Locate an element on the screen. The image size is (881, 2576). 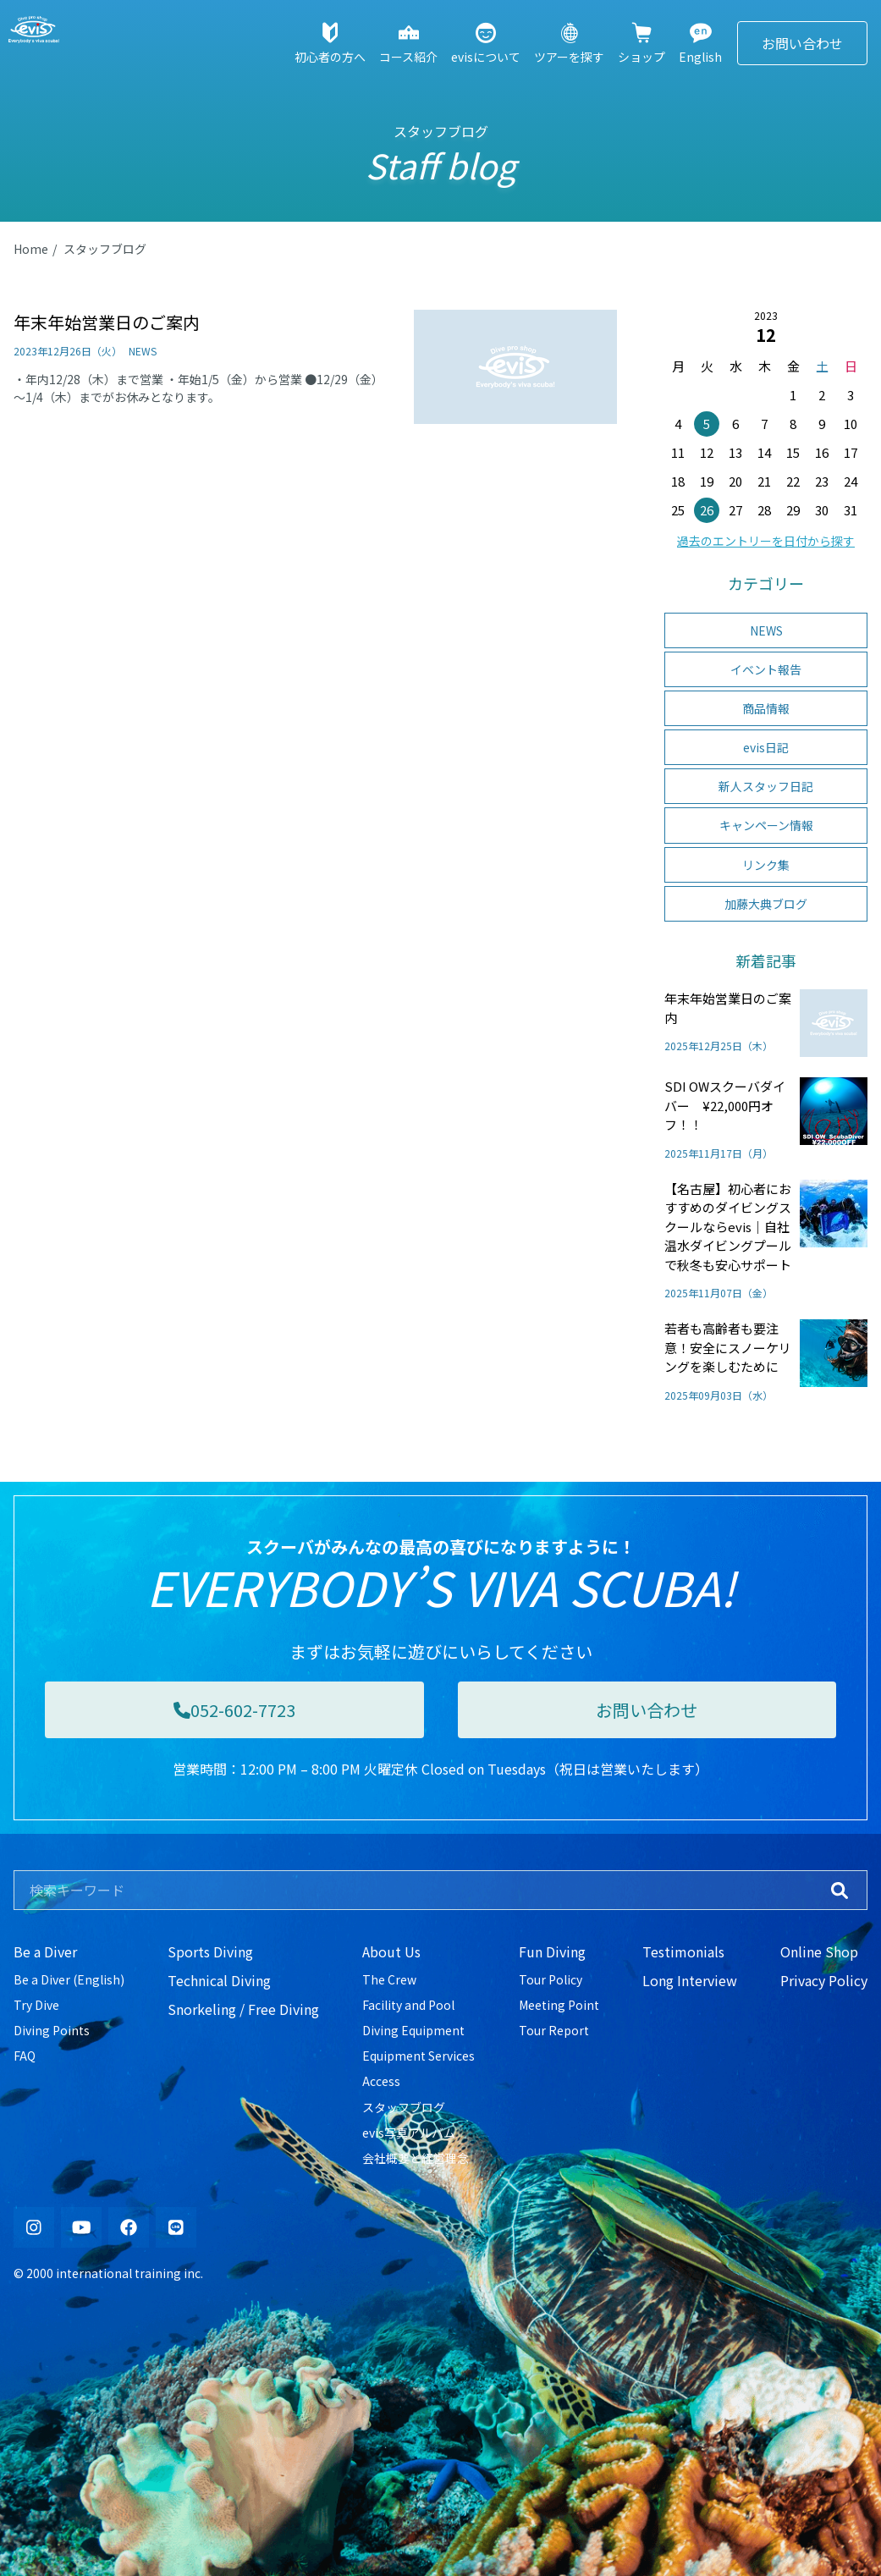
Testimonials is located at coordinates (683, 1951).